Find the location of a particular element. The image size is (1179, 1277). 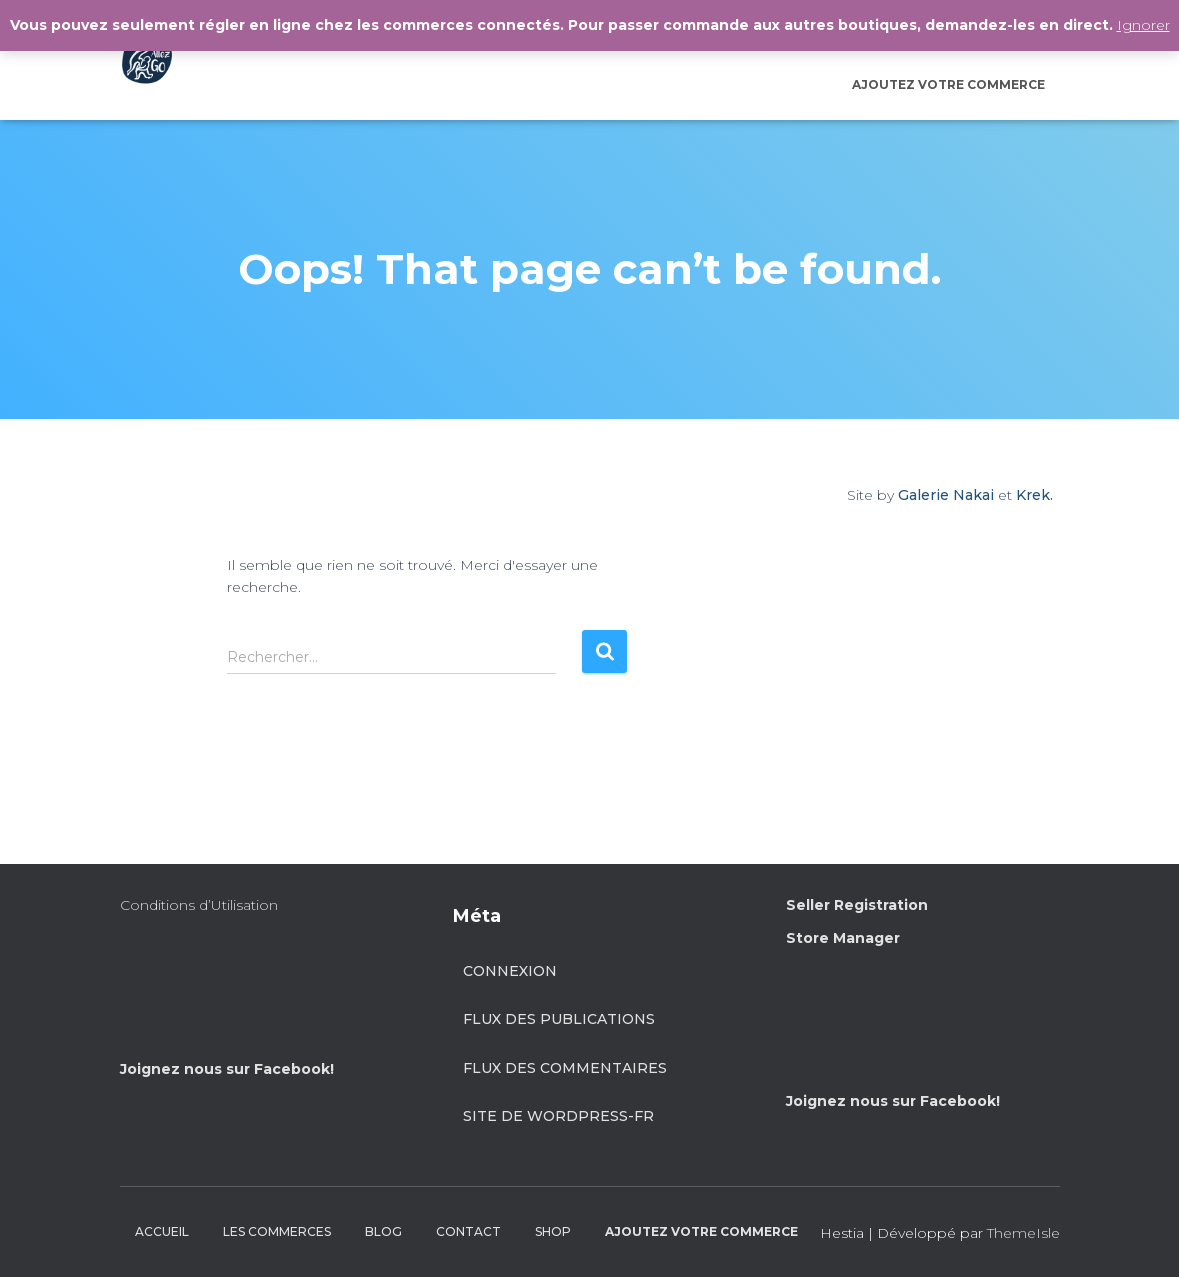

ACCUEIL is located at coordinates (162, 1231).